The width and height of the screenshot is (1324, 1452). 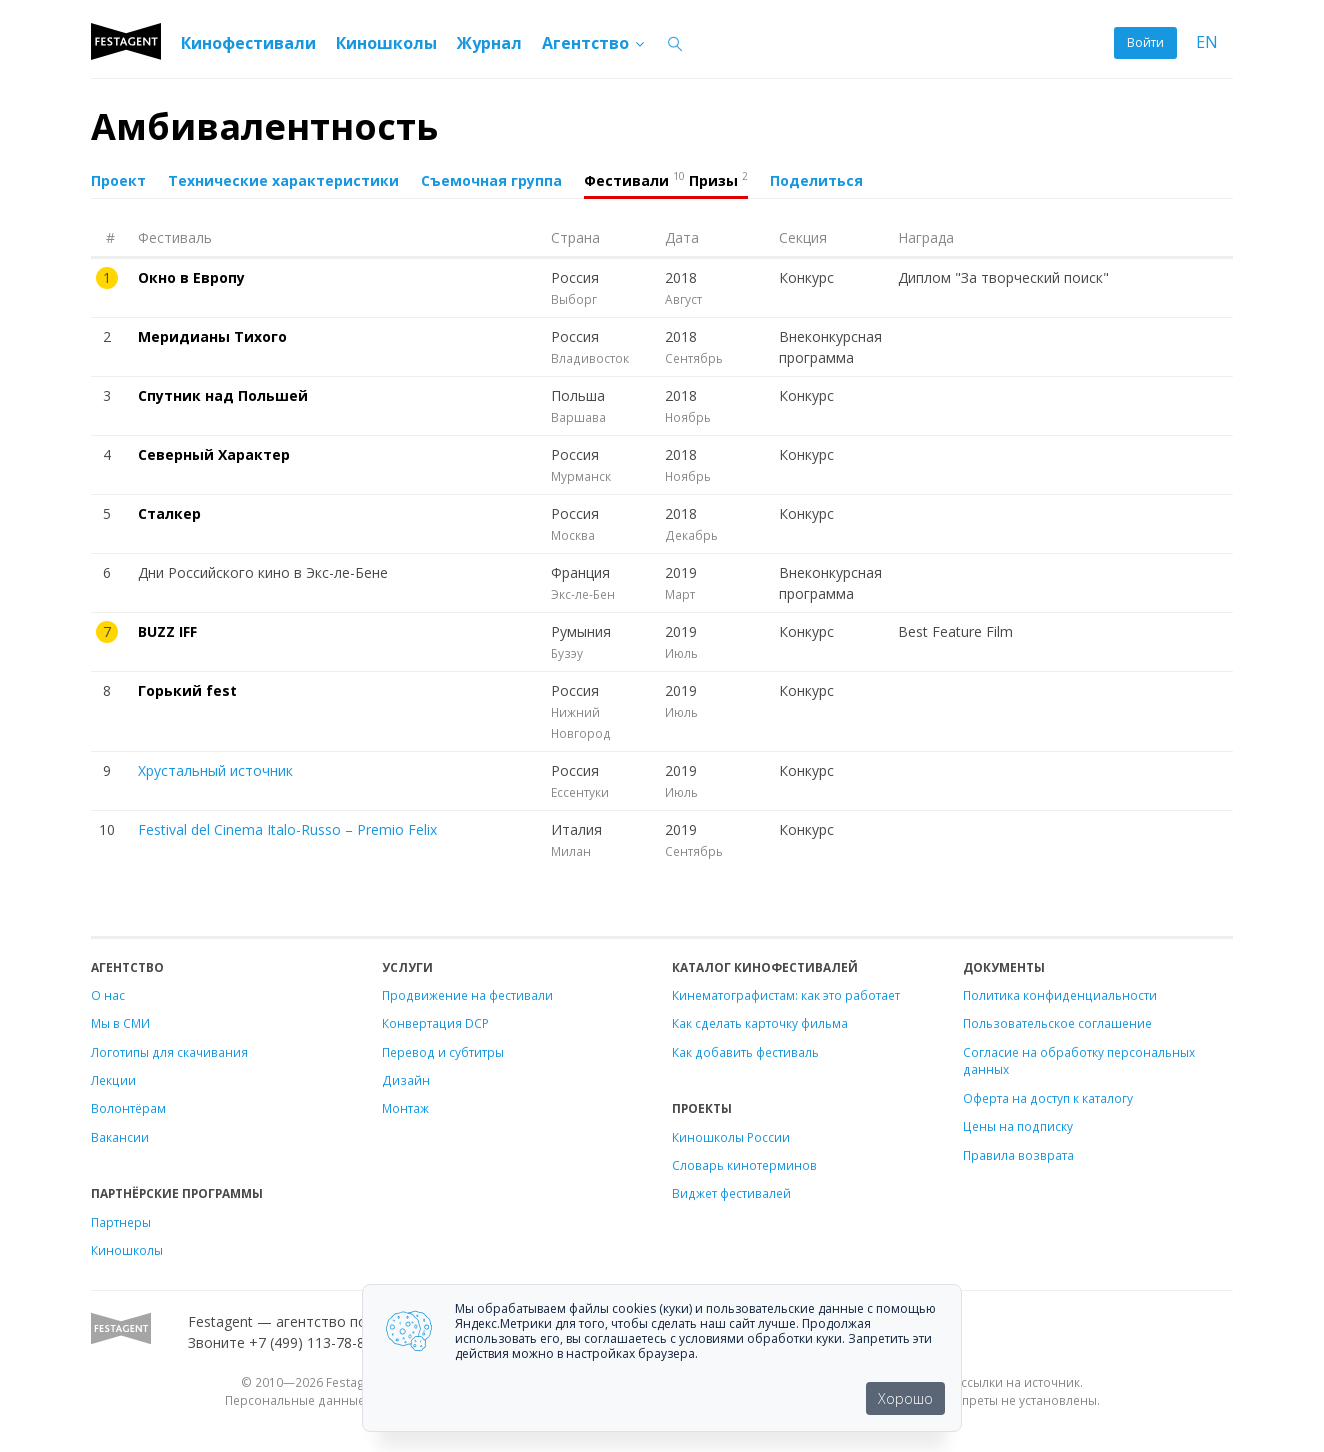 I want to click on О нас, so click(x=108, y=995).